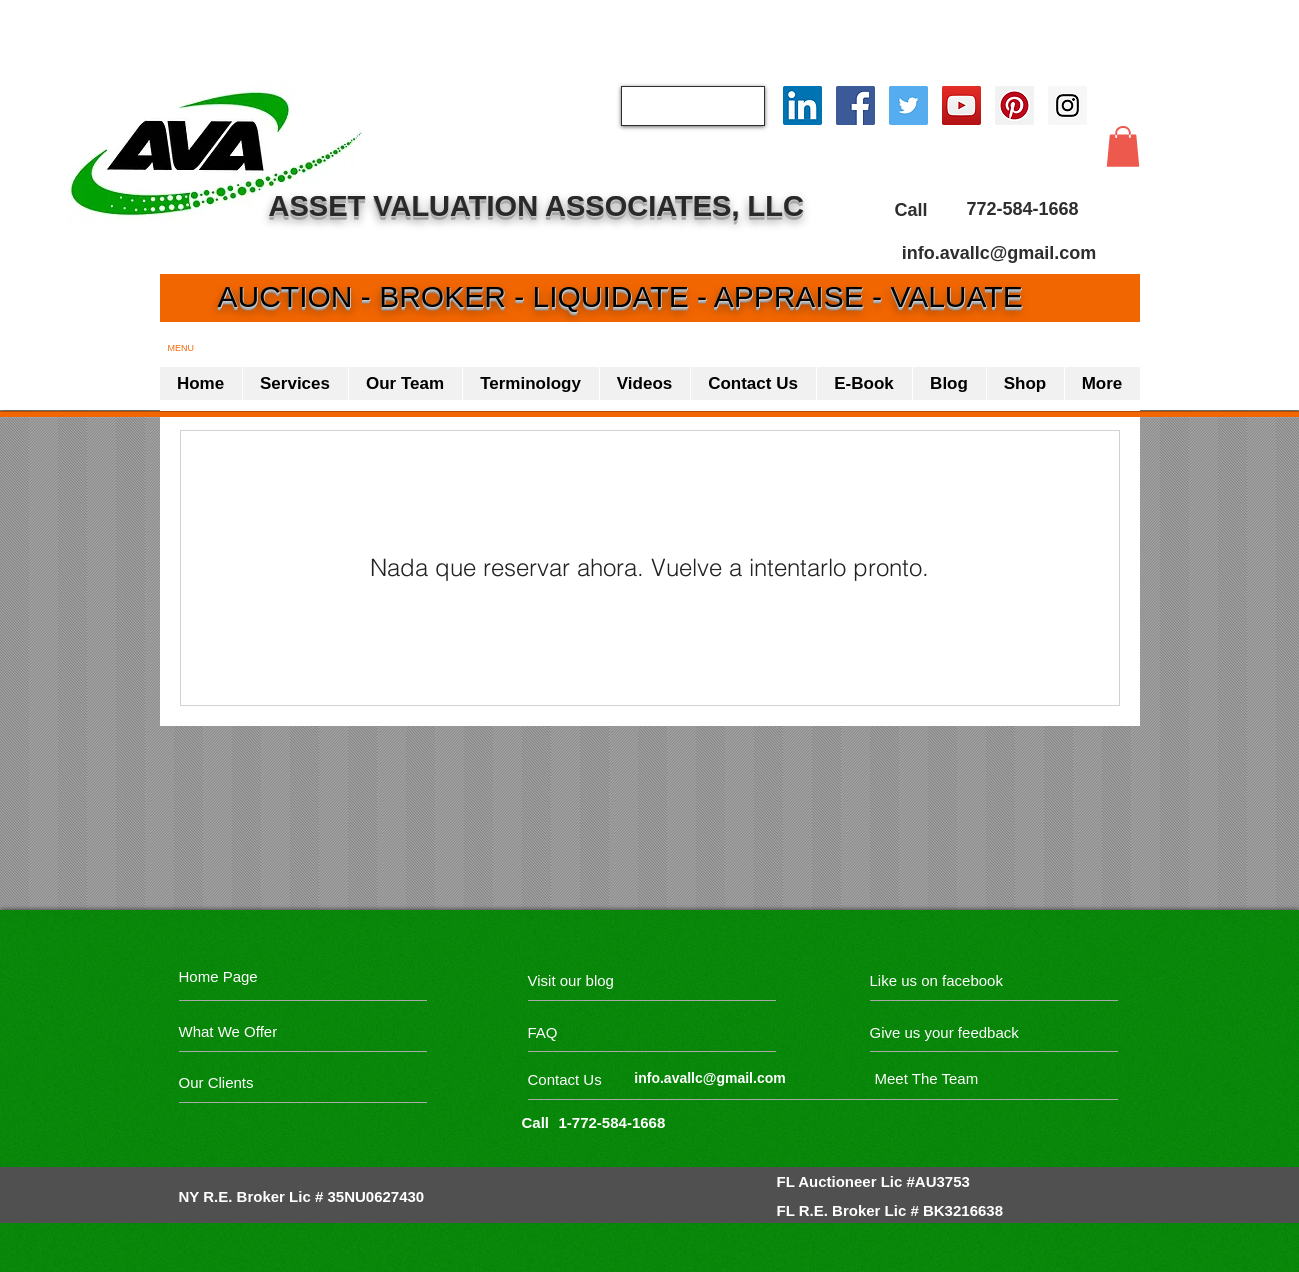 This screenshot has width=1299, height=1272. Describe the element at coordinates (254, 1082) in the screenshot. I see `[Our Clients]` at that location.